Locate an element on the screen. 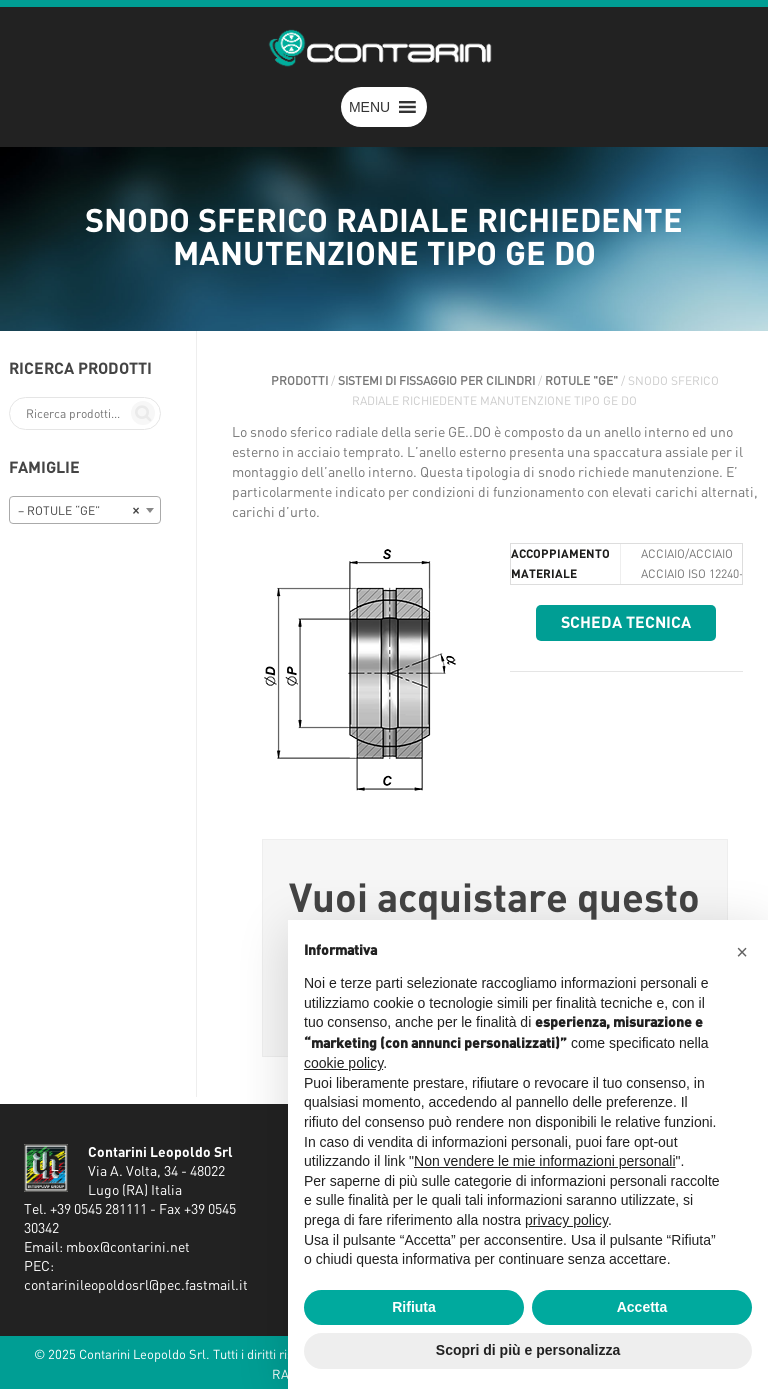 The image size is (768, 1389). contarinileopoldosrl@pec.fastmail.it is located at coordinates (136, 1286).